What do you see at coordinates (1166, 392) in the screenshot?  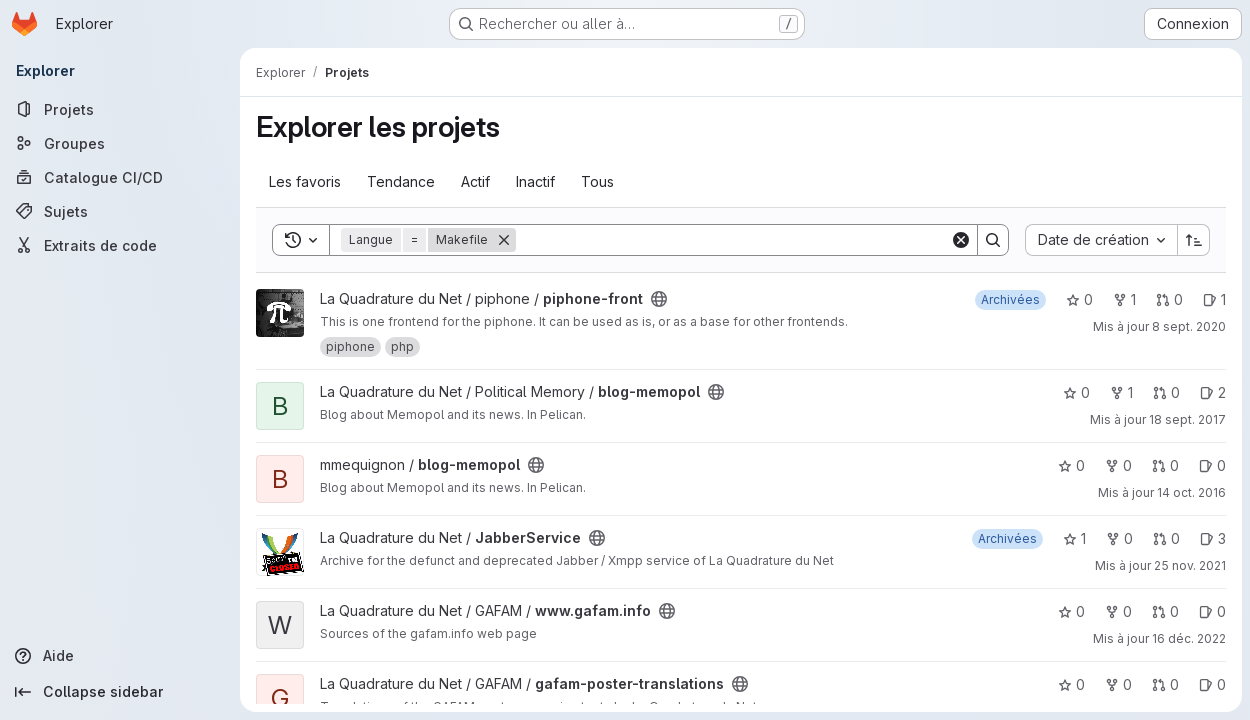 I see `0 [blog-memopol has 0 open merge request]` at bounding box center [1166, 392].